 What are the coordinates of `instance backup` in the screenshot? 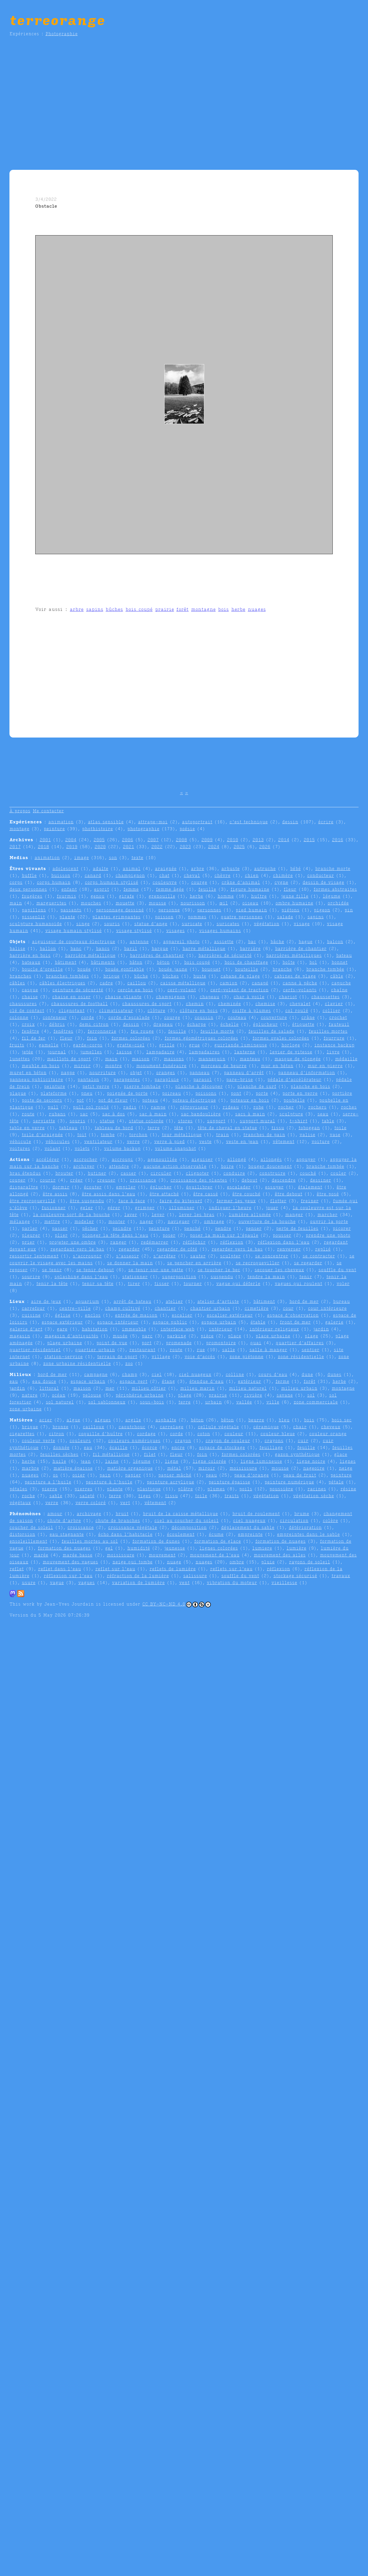 It's located at (334, 1044).